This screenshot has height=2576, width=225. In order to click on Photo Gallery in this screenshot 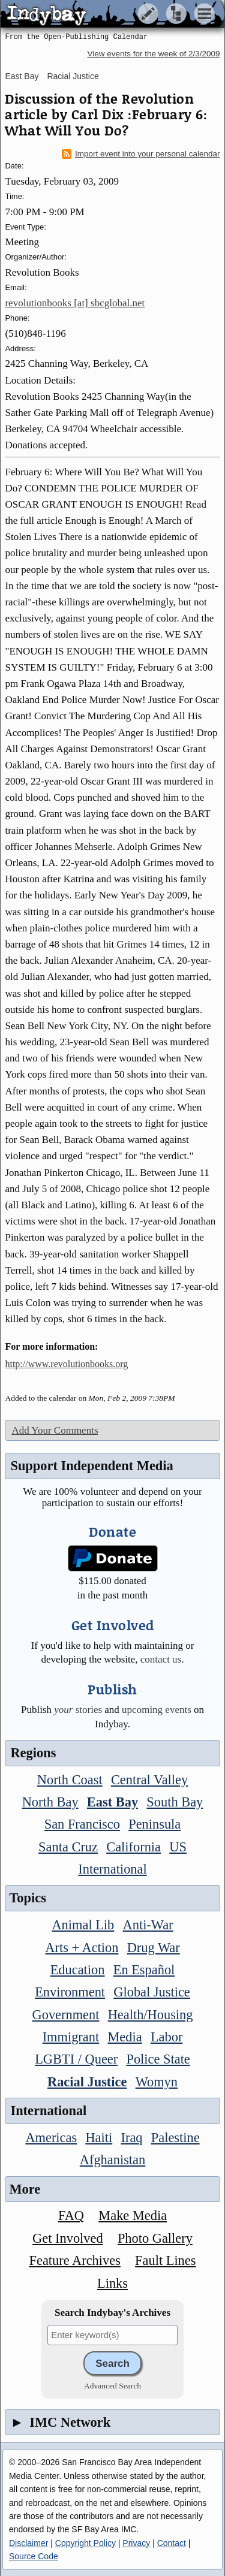, I will do `click(155, 2238)`.